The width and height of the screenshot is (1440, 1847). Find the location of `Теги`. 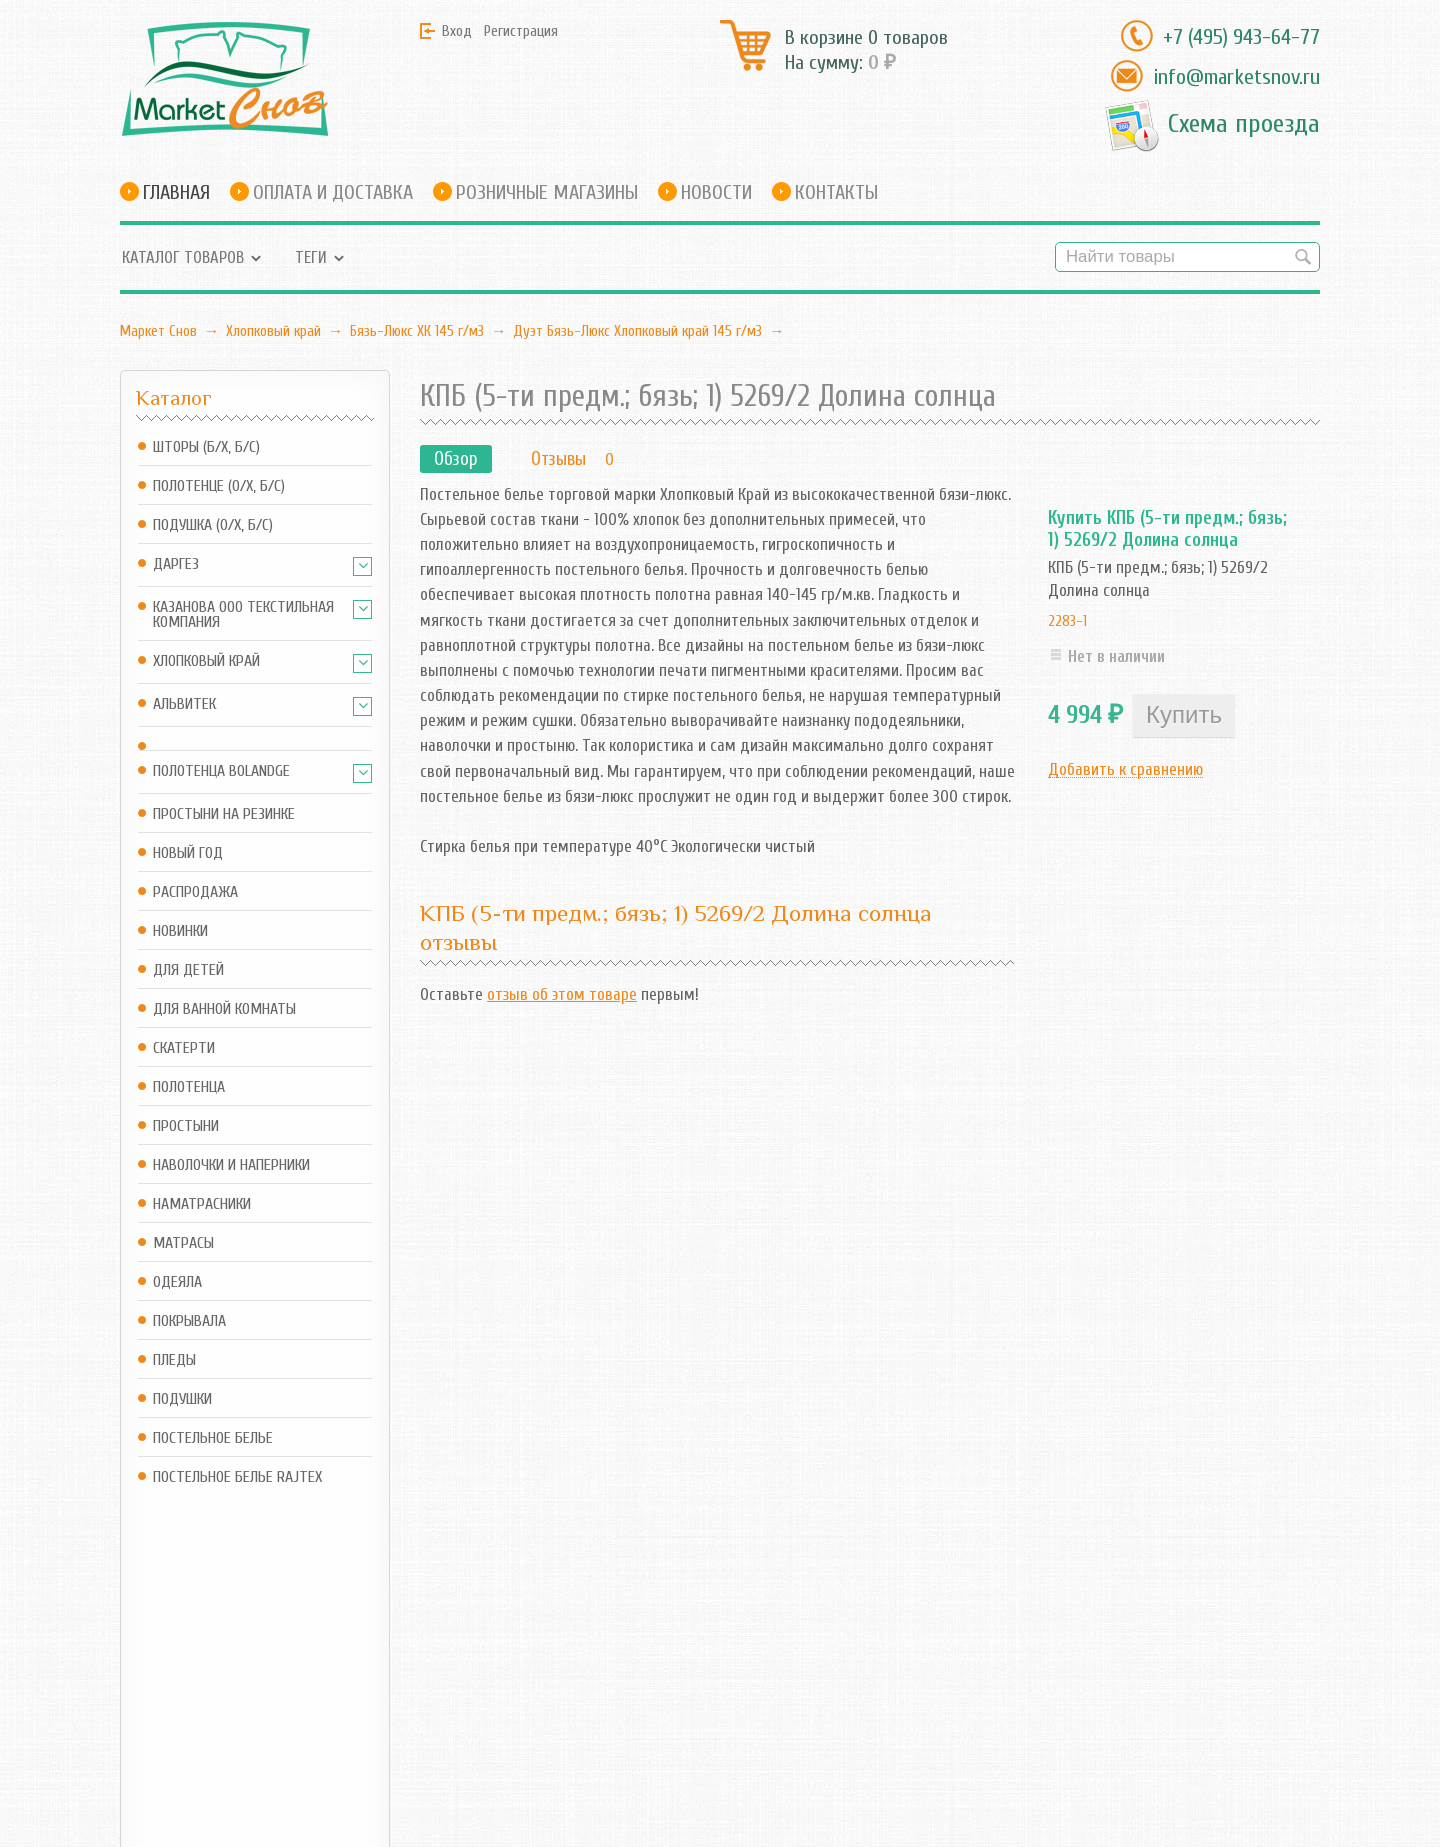

Теги is located at coordinates (311, 257).